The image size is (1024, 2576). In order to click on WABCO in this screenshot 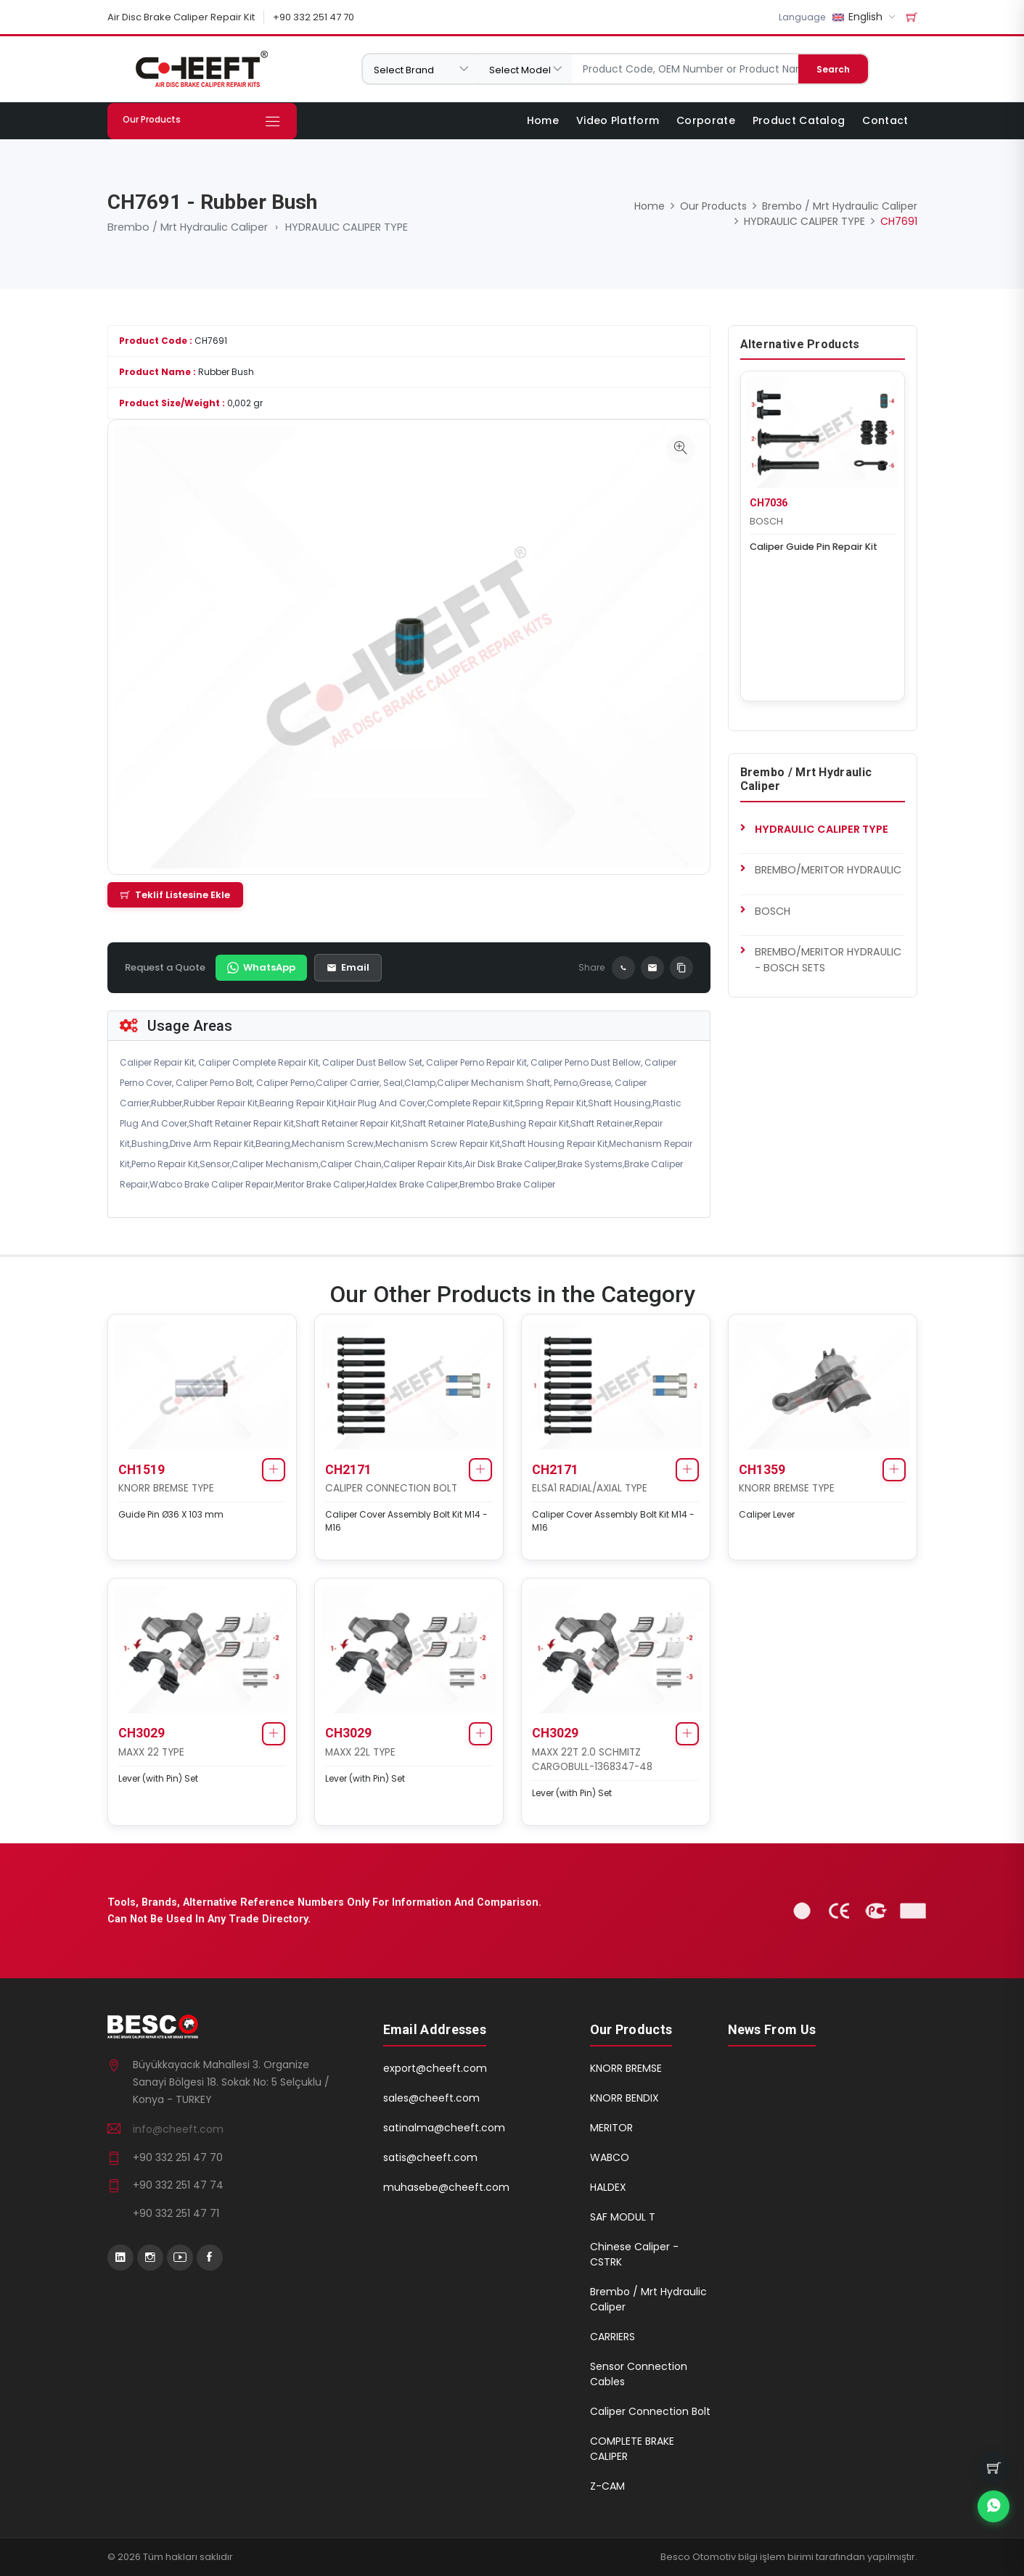, I will do `click(609, 2157)`.